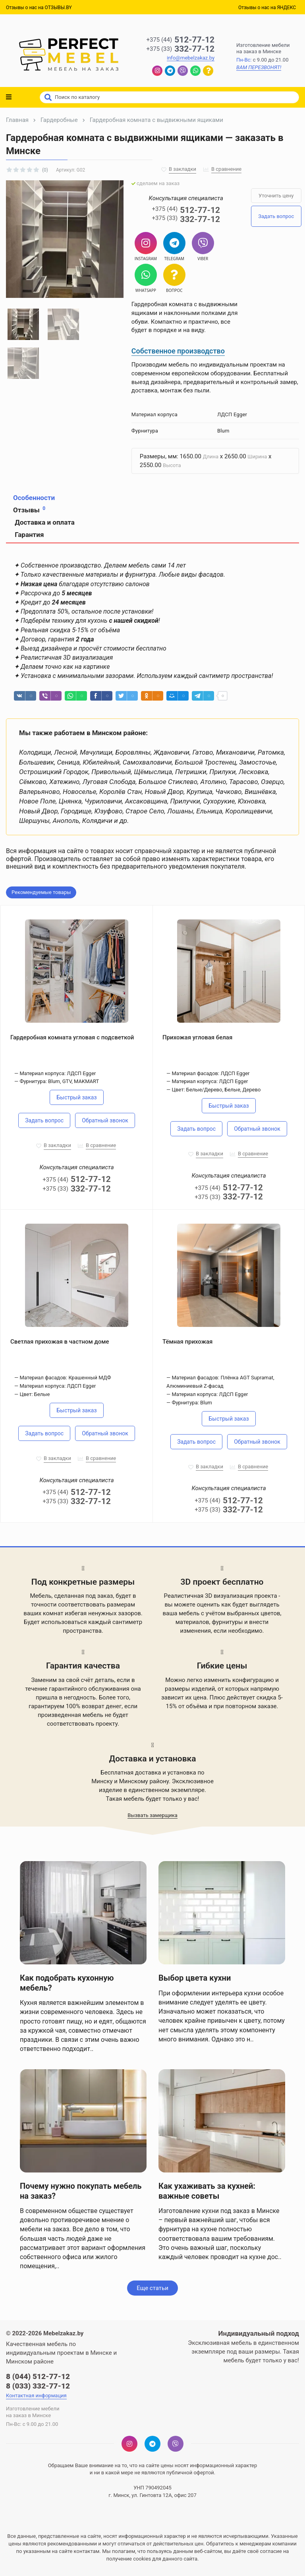  I want to click on Отзывы о нас на ОТЗЫВЫ.BY, so click(39, 7).